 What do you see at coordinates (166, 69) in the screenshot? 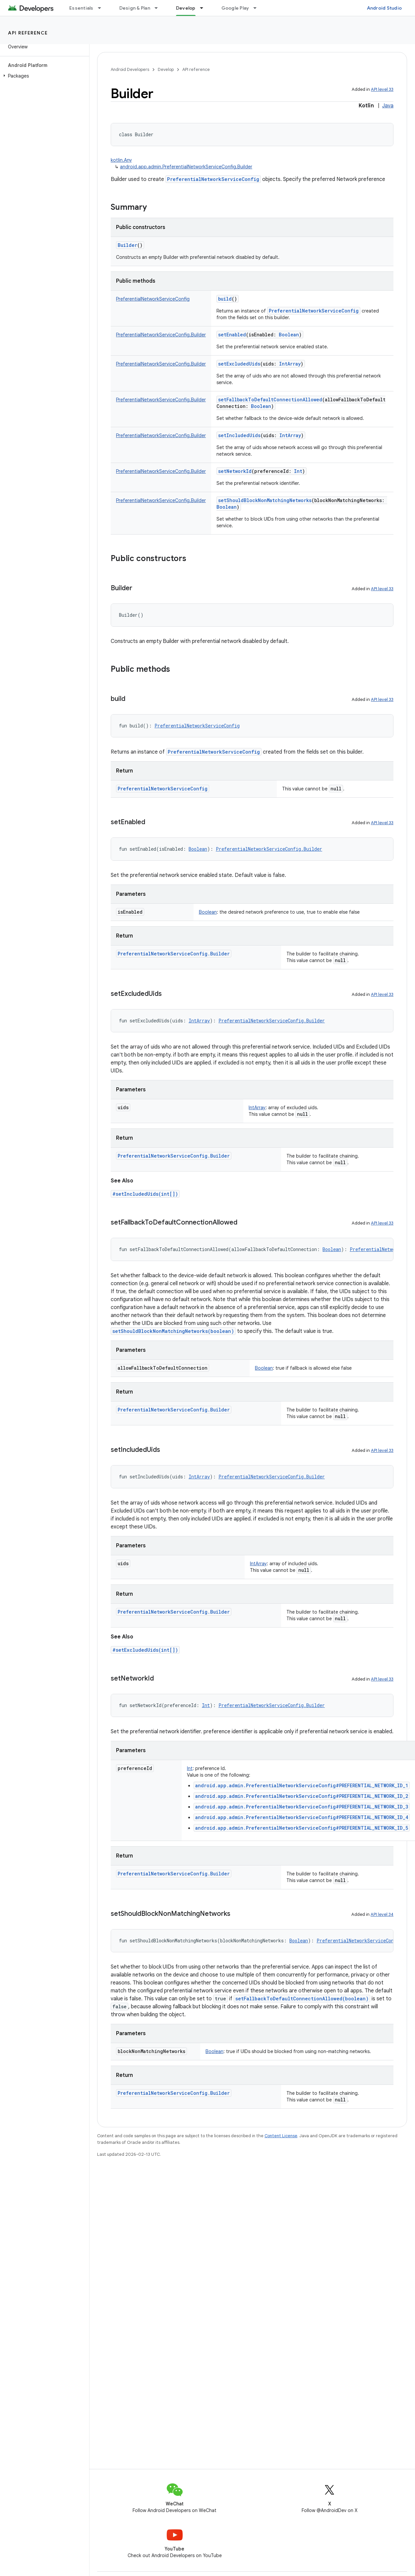
I see `Develop` at bounding box center [166, 69].